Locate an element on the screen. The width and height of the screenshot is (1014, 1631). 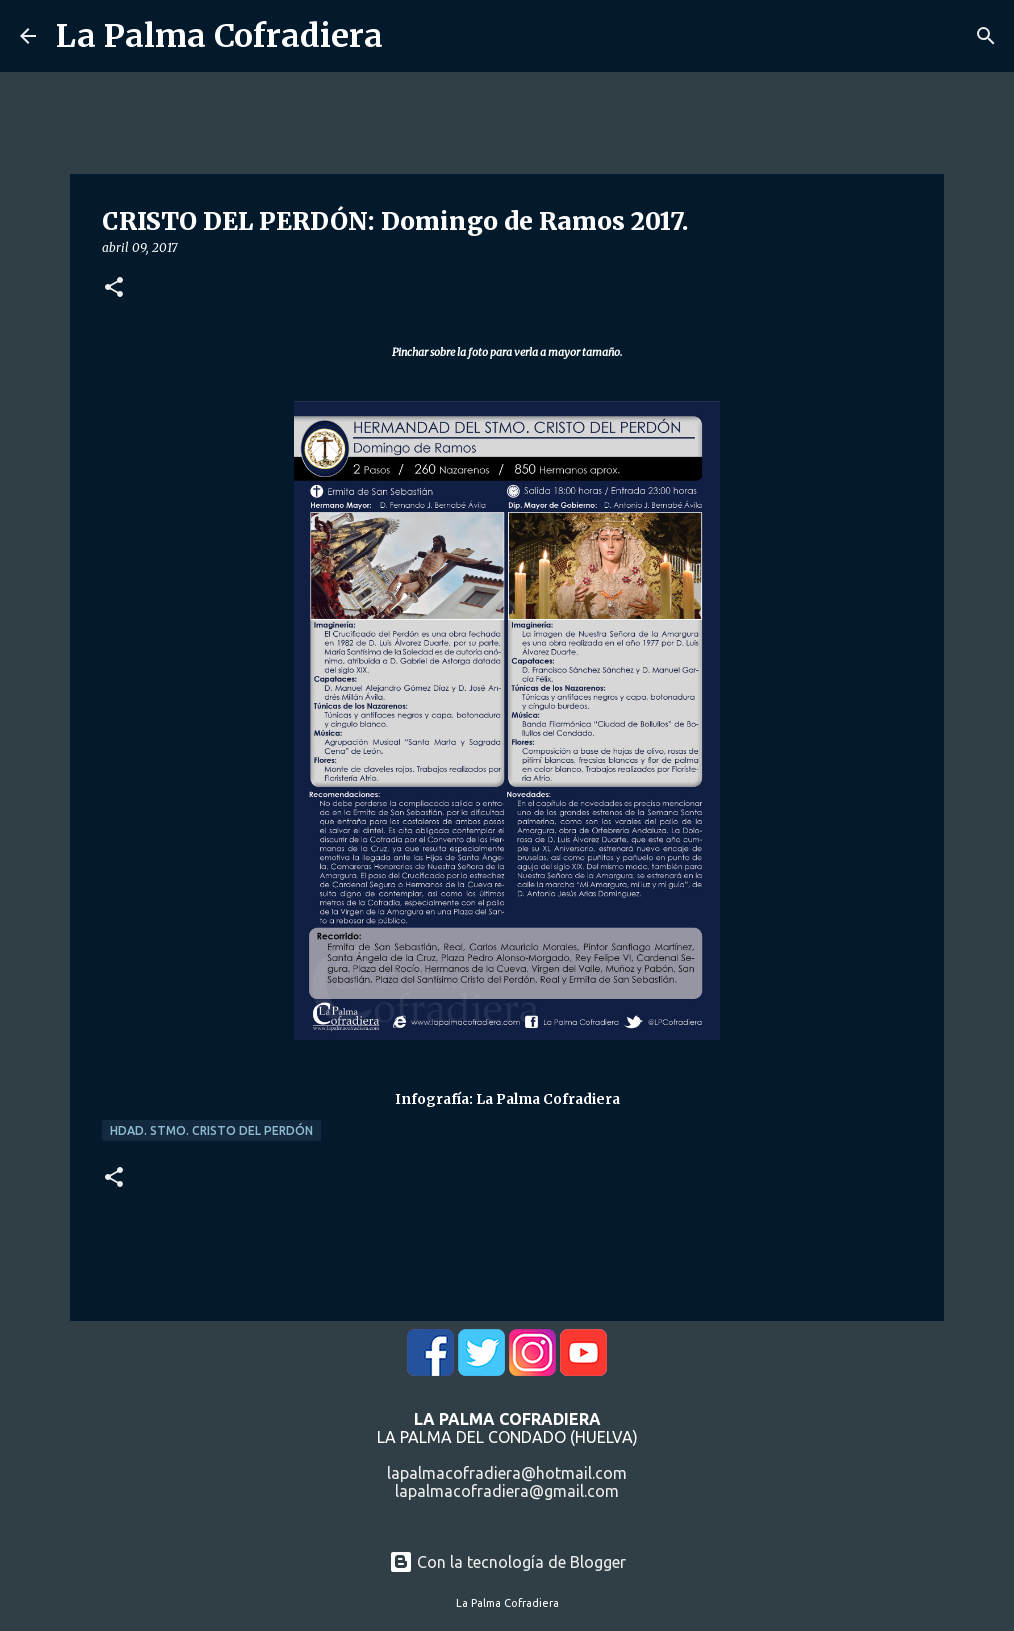
lapalmacofradiera@hotmail.com is located at coordinates (507, 1473).